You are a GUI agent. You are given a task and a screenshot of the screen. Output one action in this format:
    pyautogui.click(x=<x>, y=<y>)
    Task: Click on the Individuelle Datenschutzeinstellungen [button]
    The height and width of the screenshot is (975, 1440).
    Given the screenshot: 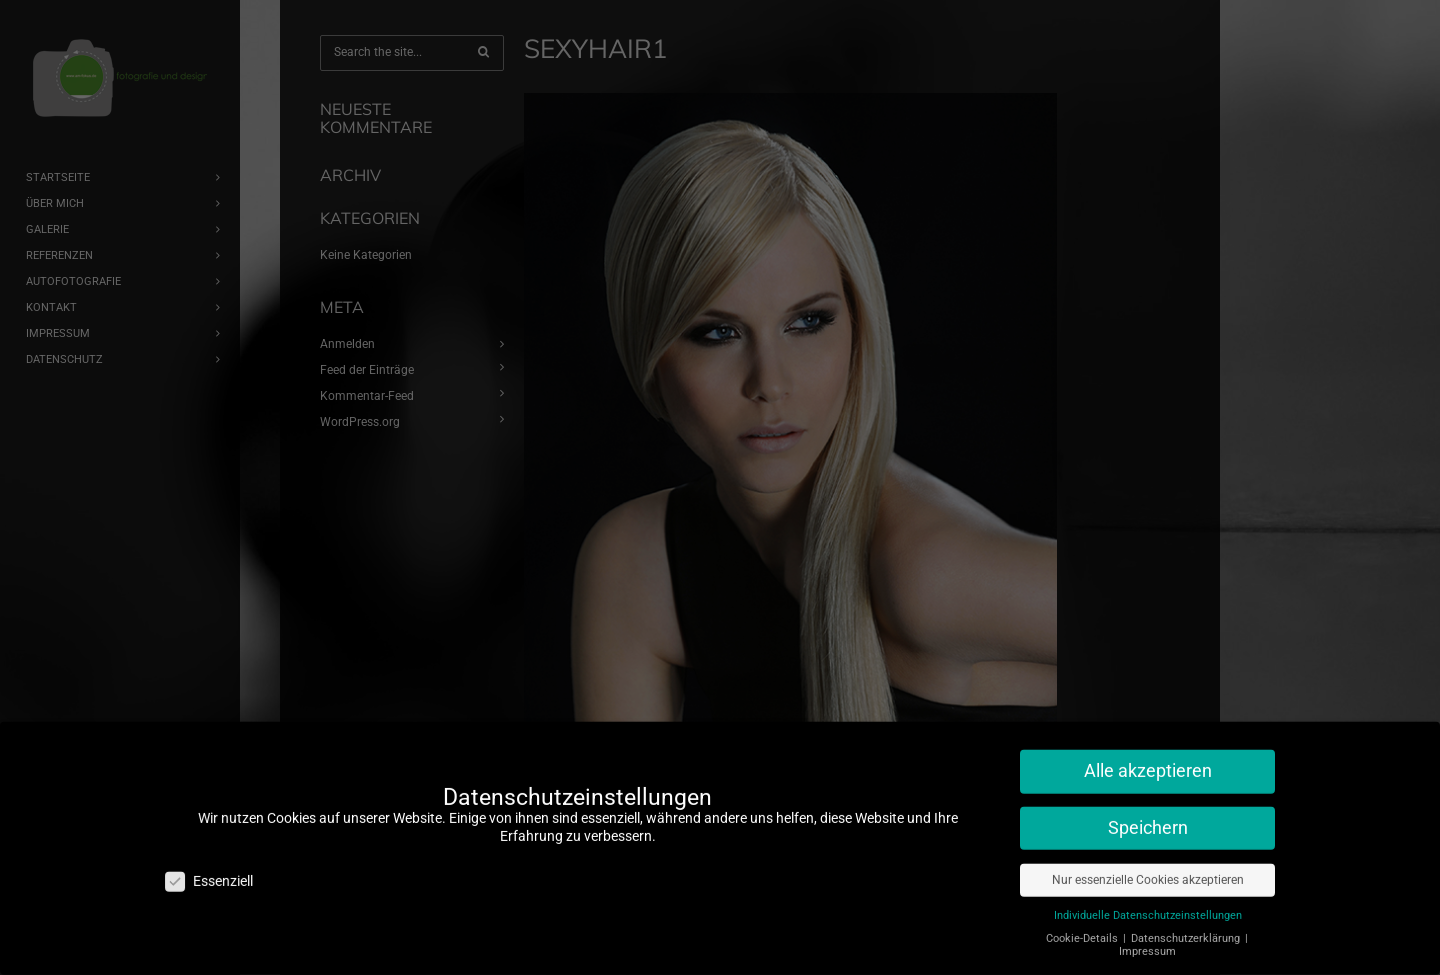 What is the action you would take?
    pyautogui.click(x=1148, y=906)
    